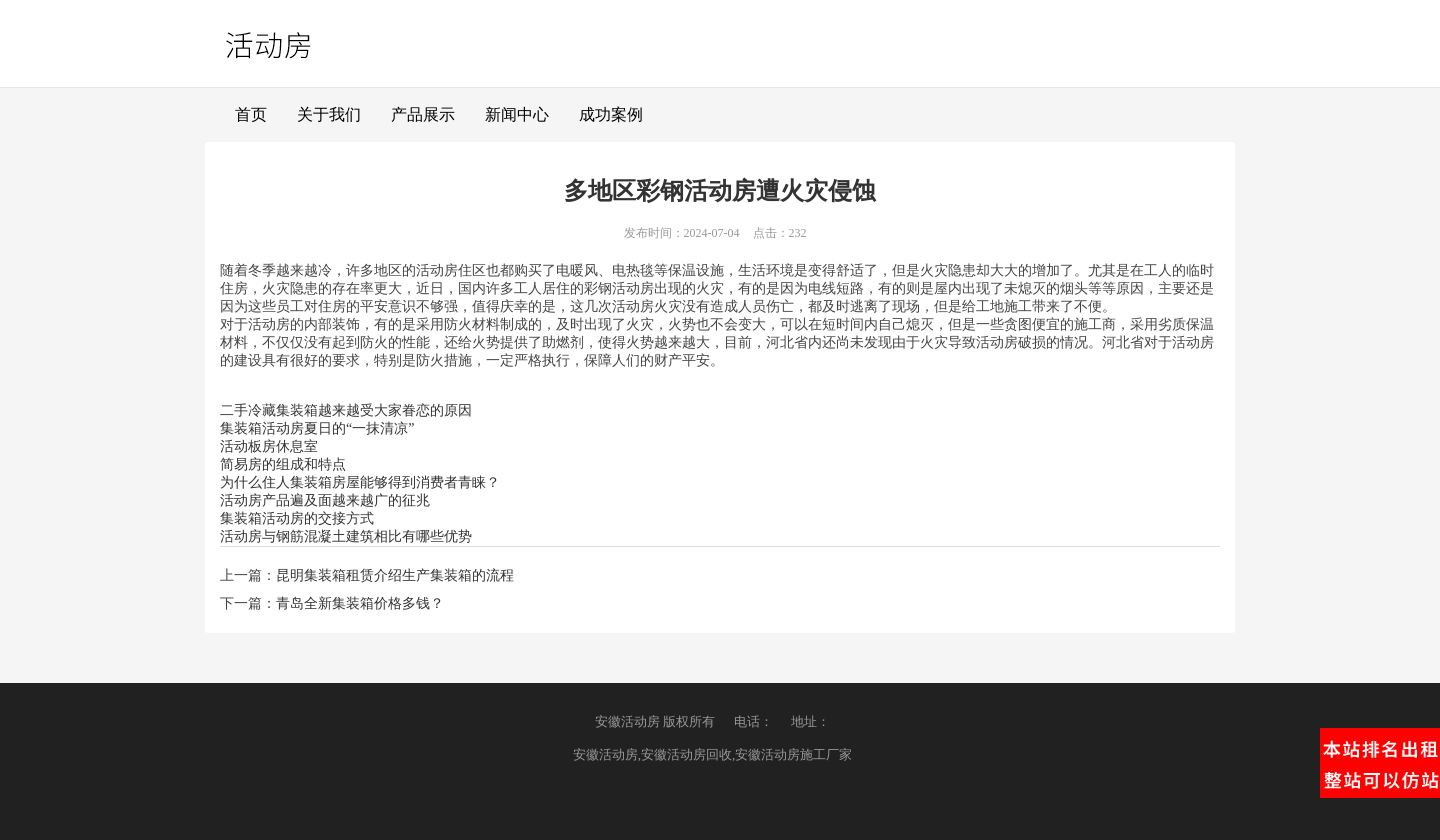  Describe the element at coordinates (360, 482) in the screenshot. I see `为什么住人集装箱房屋能够得到消费者青睐？` at that location.